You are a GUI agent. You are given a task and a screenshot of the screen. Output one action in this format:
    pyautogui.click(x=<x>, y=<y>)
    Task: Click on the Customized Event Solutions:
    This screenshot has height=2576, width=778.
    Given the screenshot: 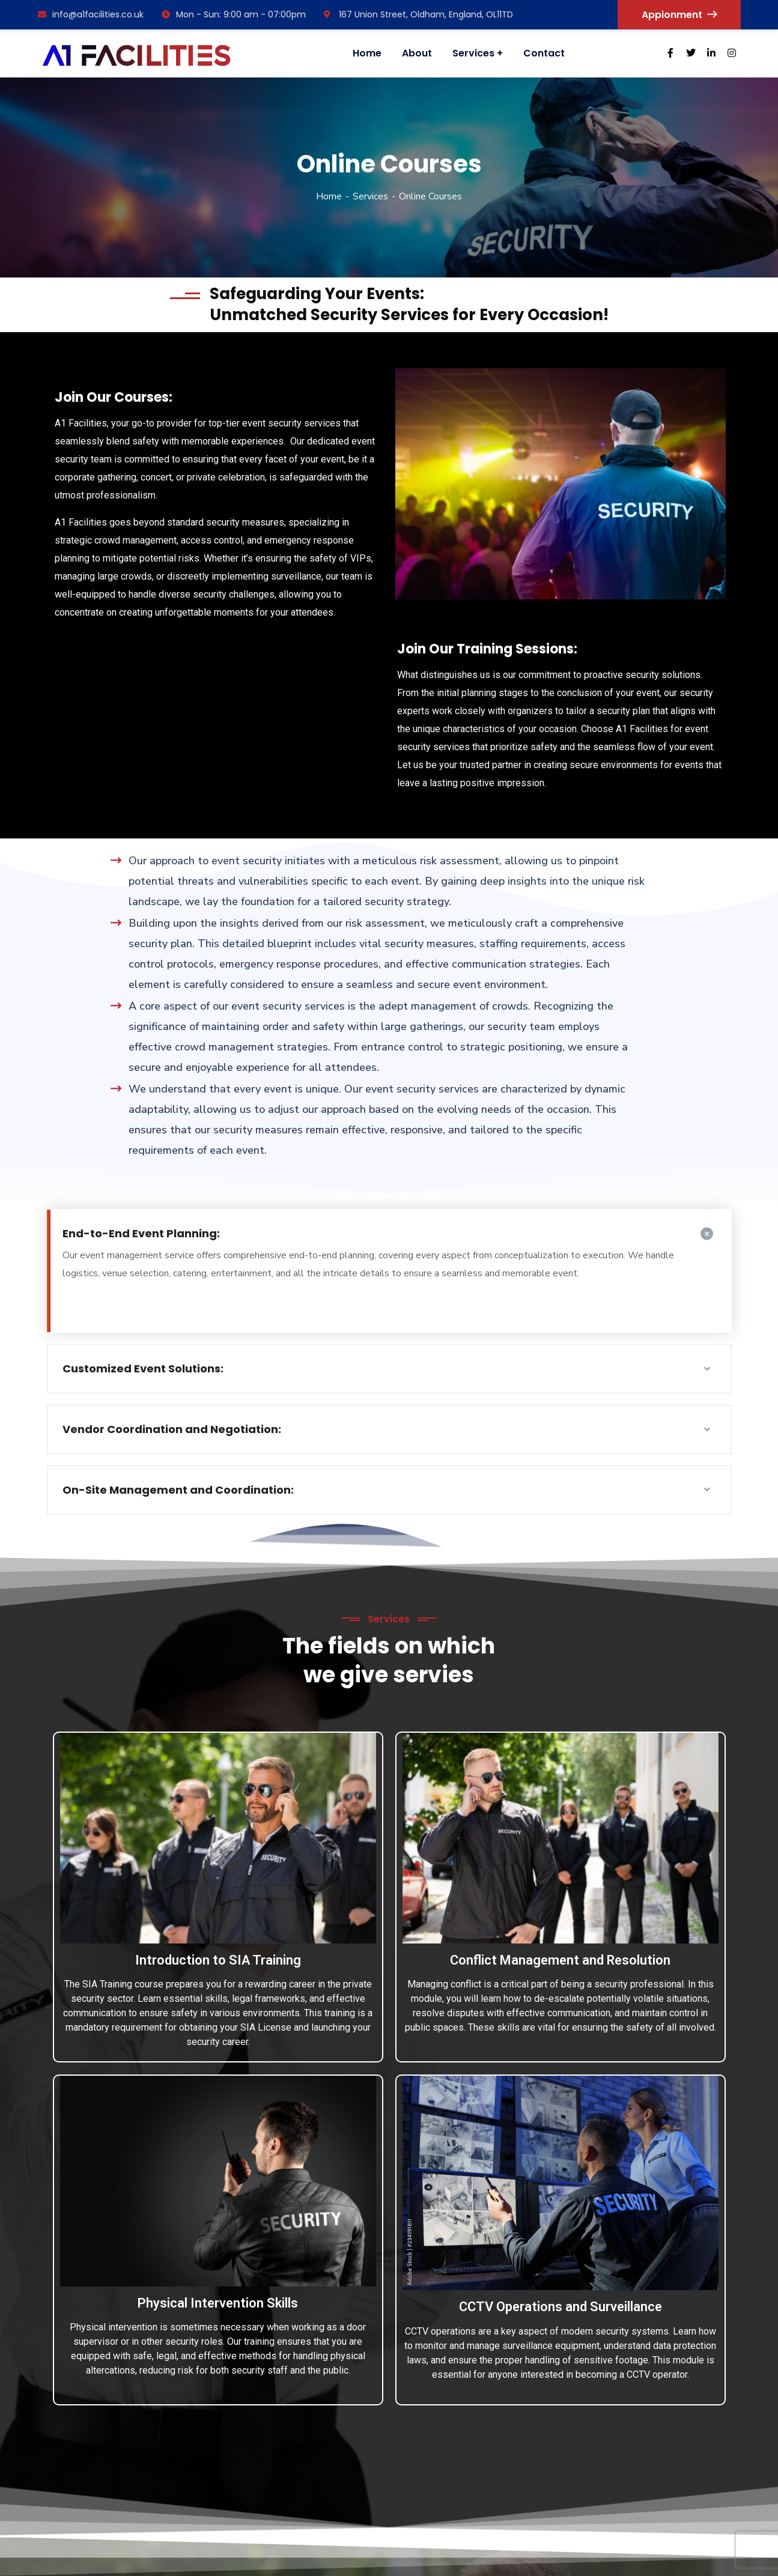 What is the action you would take?
    pyautogui.click(x=142, y=1368)
    